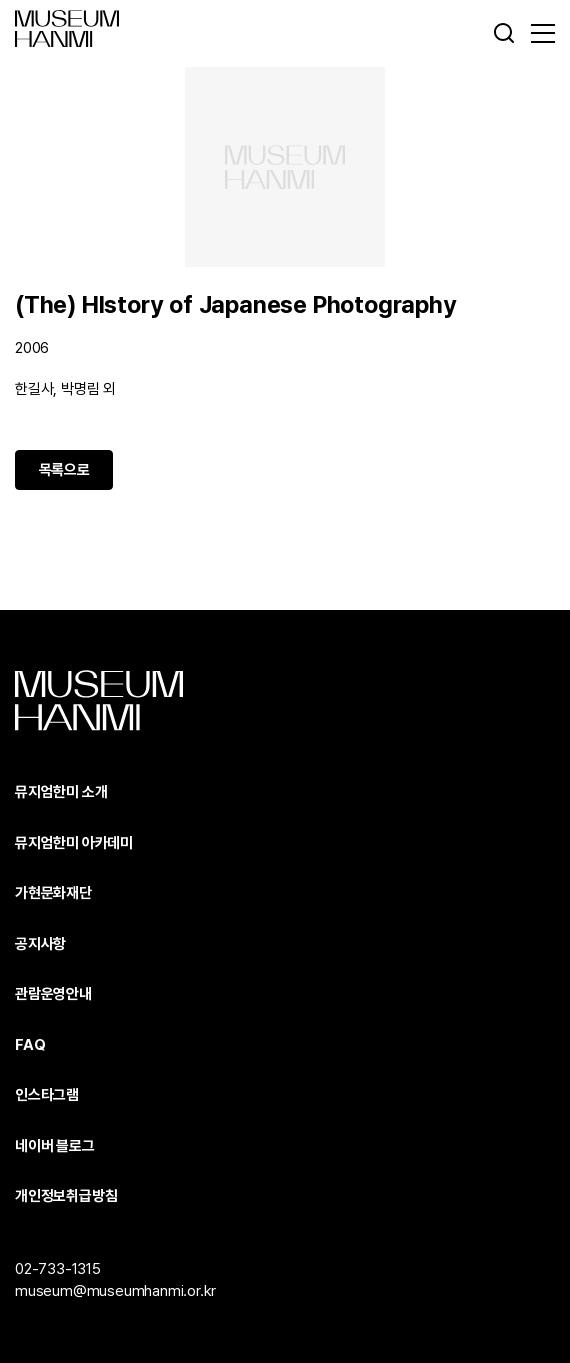 The height and width of the screenshot is (1363, 570). What do you see at coordinates (53, 994) in the screenshot?
I see `관람운영안내` at bounding box center [53, 994].